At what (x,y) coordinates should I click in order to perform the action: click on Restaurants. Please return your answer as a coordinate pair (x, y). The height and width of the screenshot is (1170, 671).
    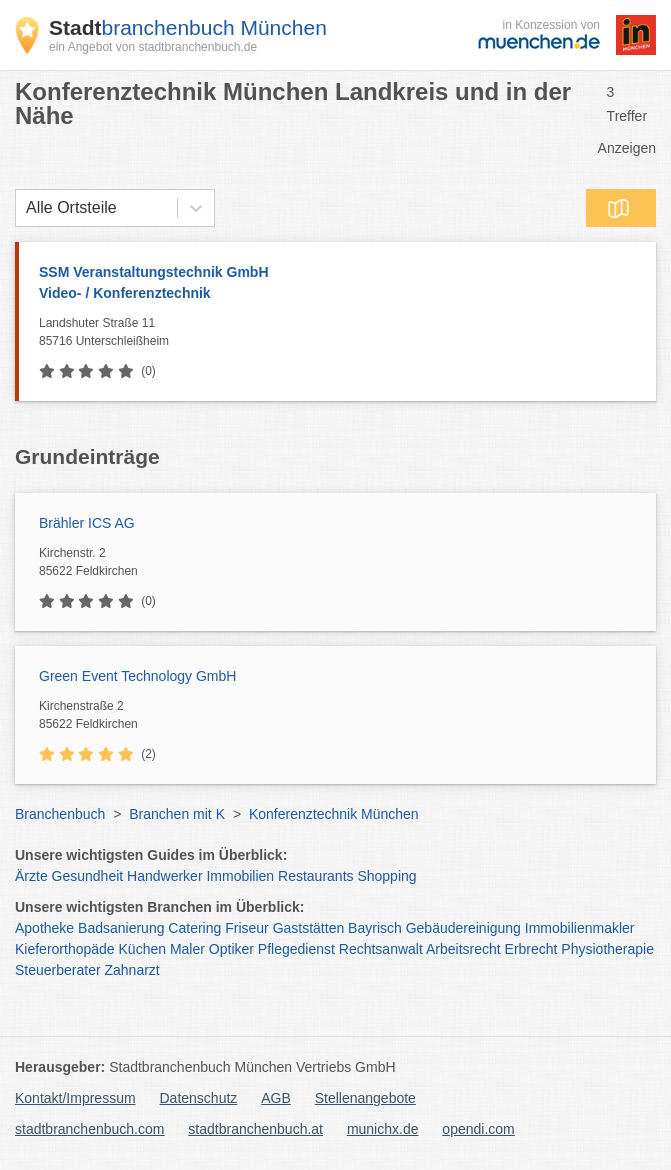
    Looking at the image, I should click on (315, 876).